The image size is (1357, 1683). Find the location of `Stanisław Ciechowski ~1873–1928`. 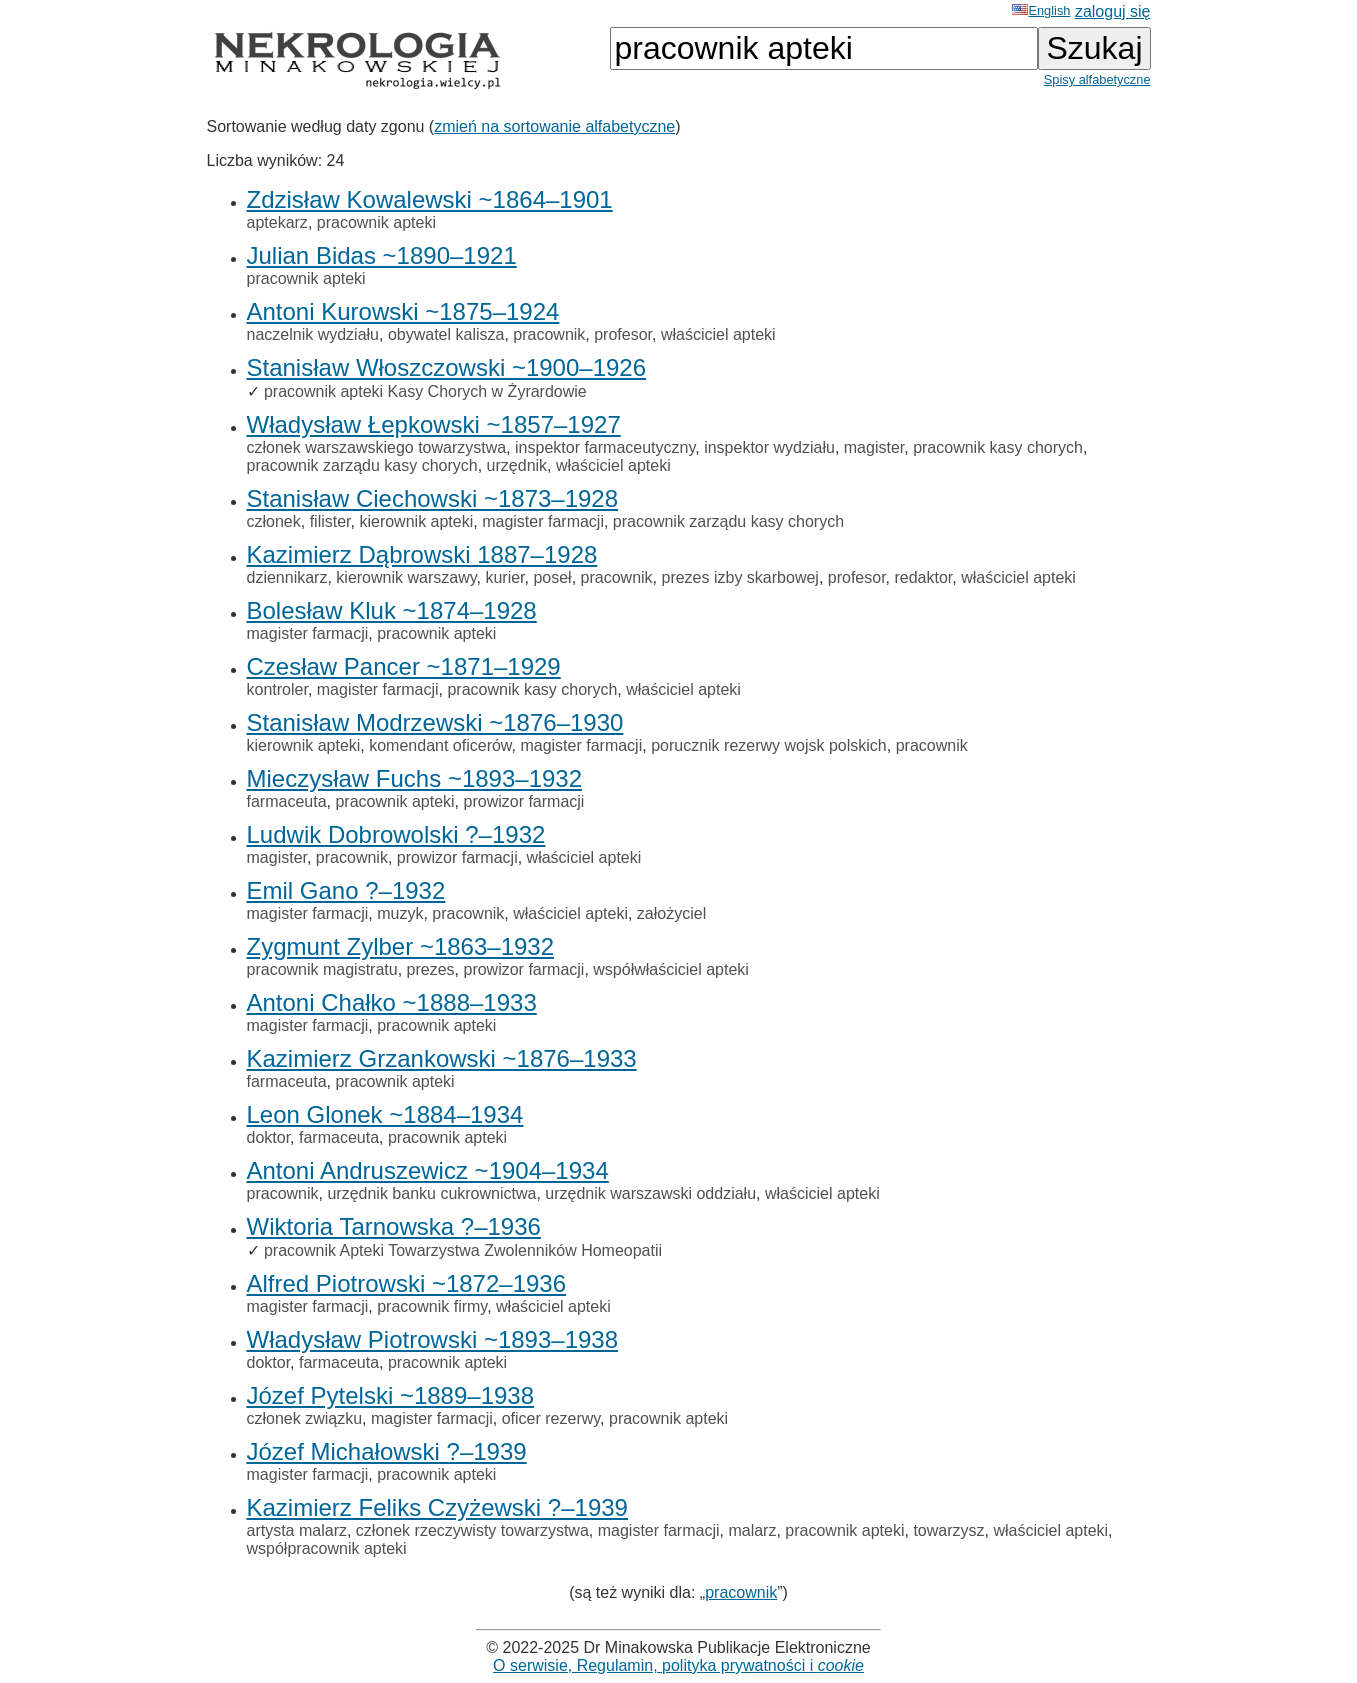

Stanisław Ciechowski ~1873–1928 is located at coordinates (433, 498).